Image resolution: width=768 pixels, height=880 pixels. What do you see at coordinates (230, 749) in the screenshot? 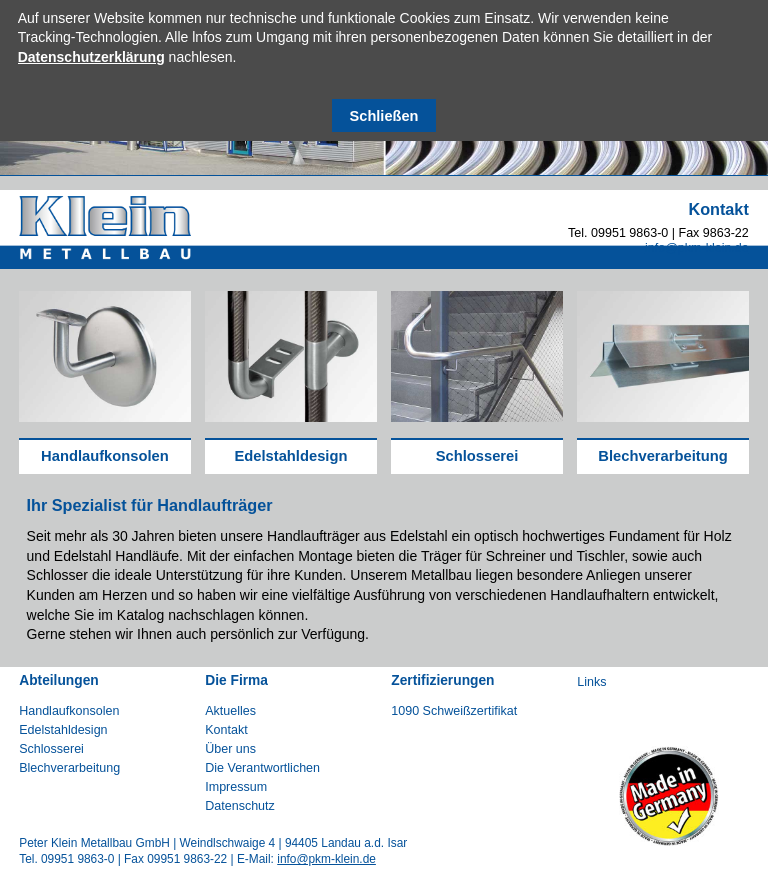
I see `Über uns` at bounding box center [230, 749].